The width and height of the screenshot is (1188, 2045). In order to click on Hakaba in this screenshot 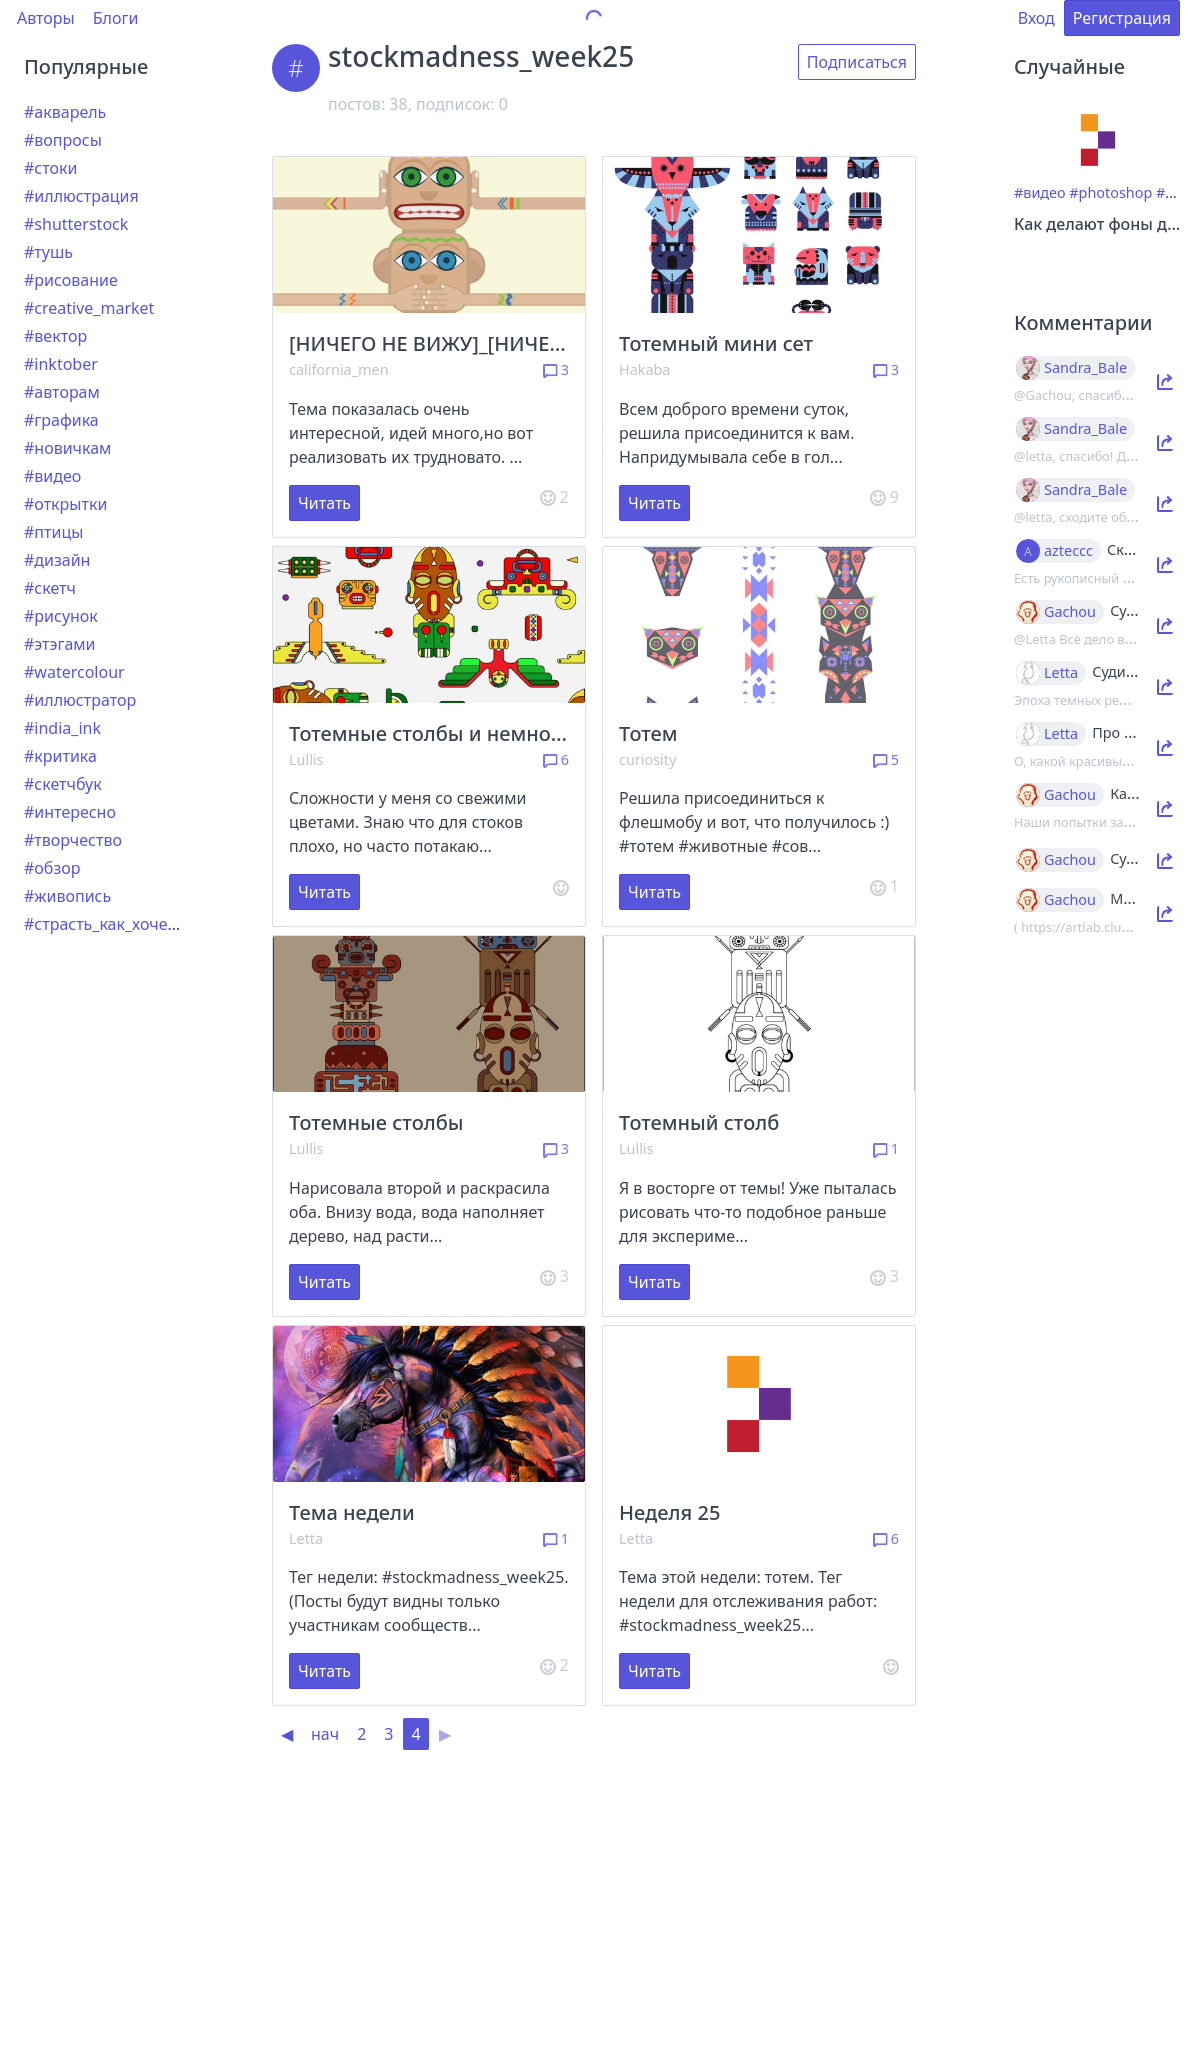, I will do `click(644, 369)`.